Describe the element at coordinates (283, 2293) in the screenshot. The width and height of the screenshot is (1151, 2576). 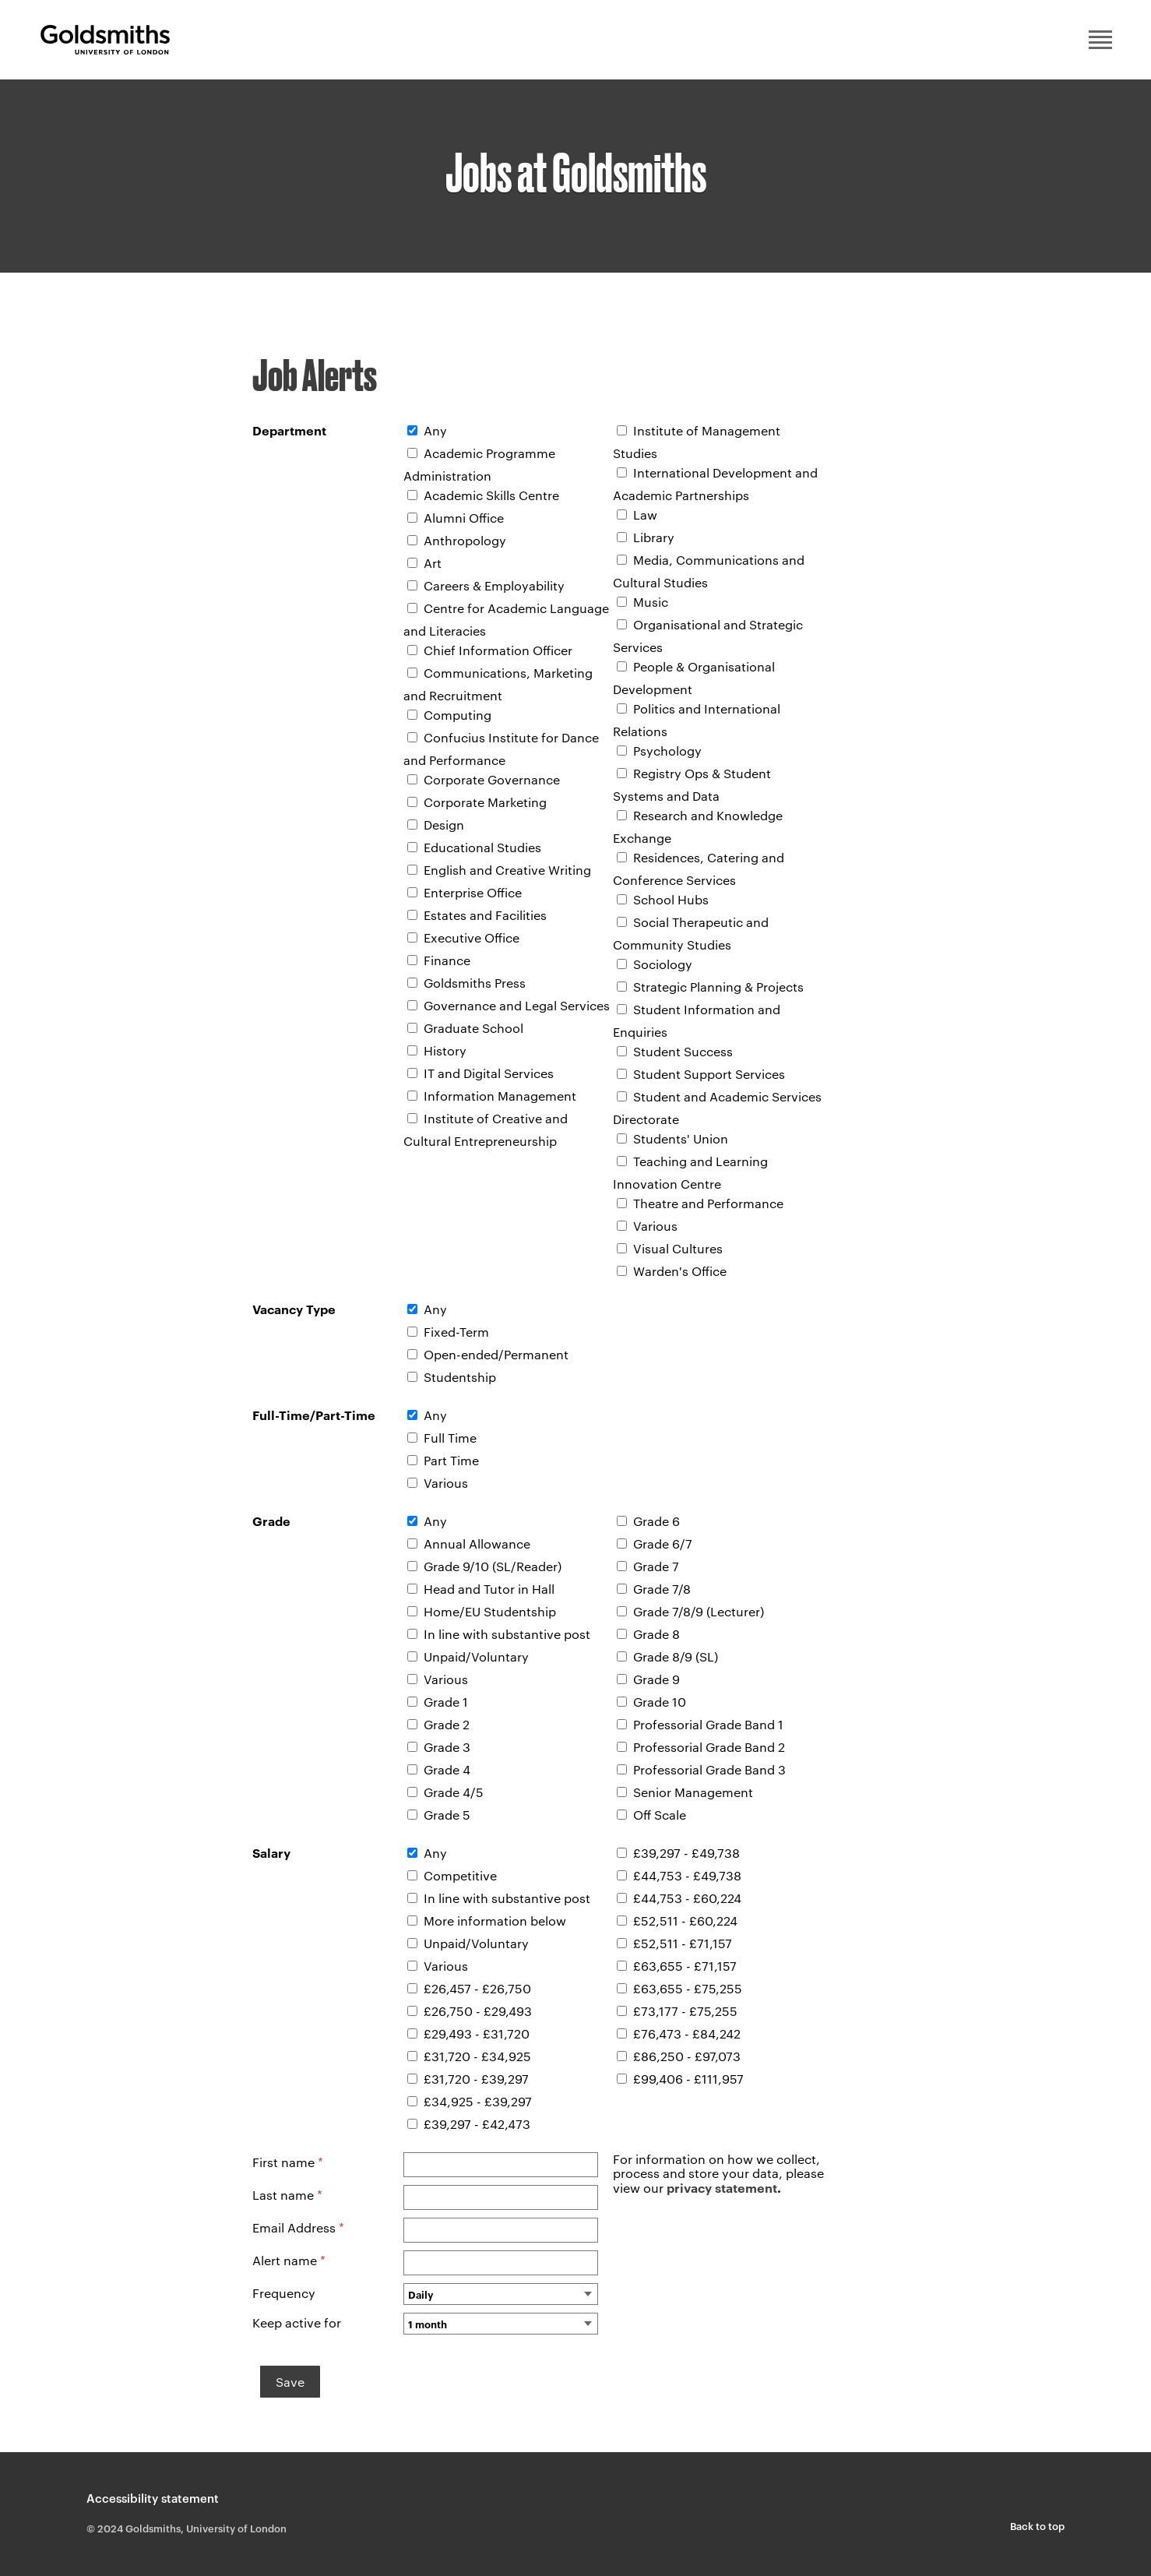
I see `Frequency` at that location.